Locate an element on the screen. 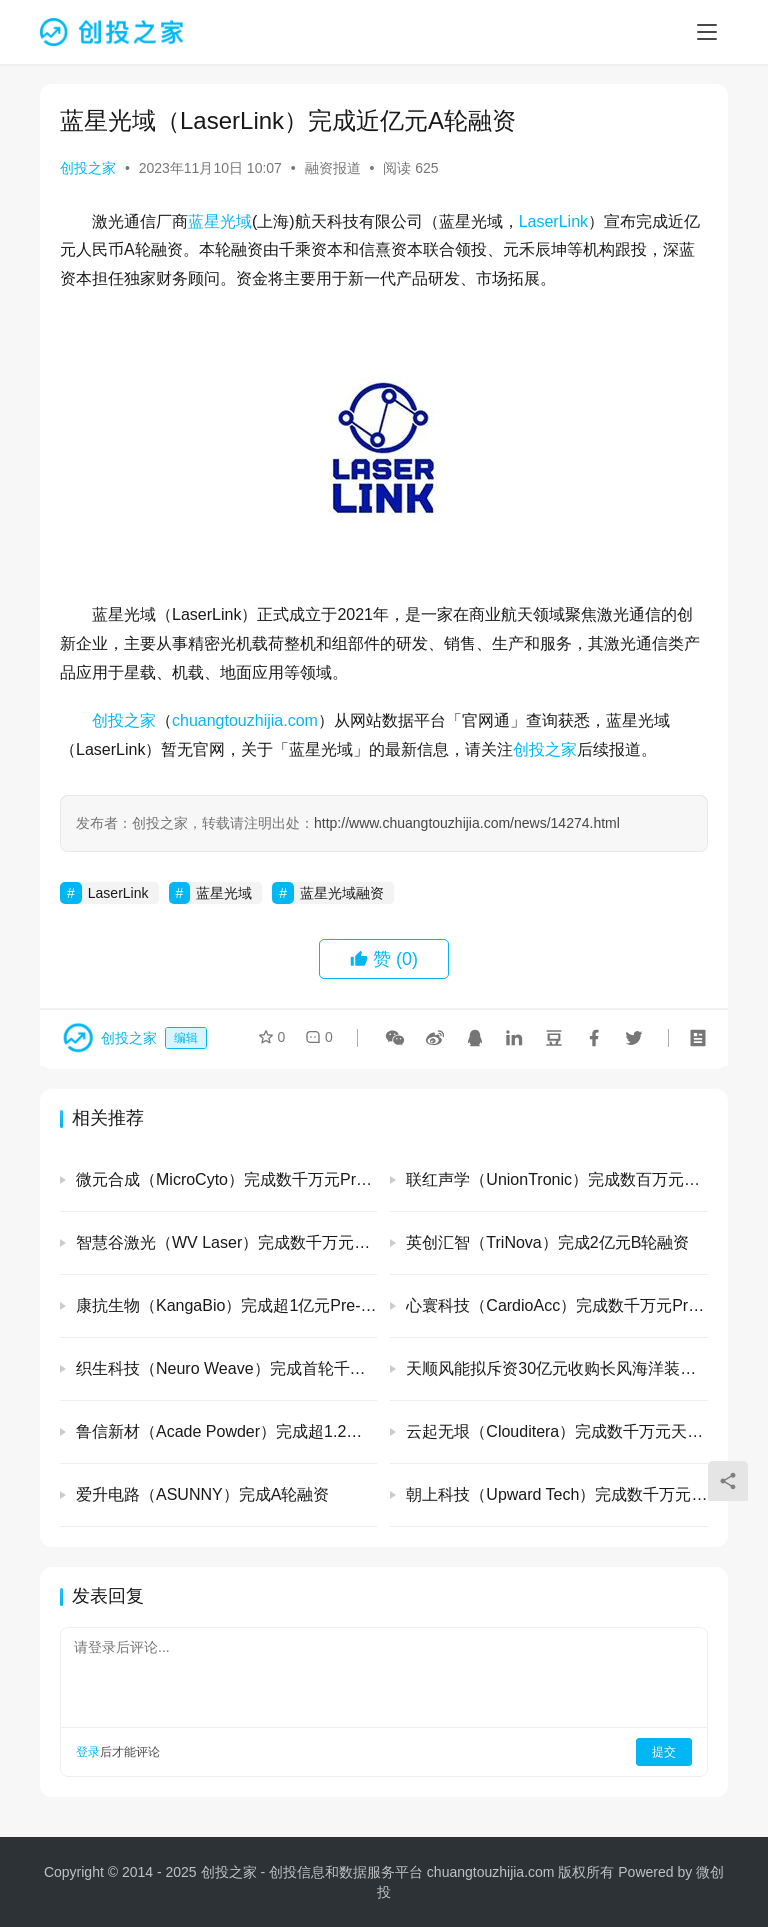 The image size is (768, 1927). 蓝星光域融资 is located at coordinates (342, 893).